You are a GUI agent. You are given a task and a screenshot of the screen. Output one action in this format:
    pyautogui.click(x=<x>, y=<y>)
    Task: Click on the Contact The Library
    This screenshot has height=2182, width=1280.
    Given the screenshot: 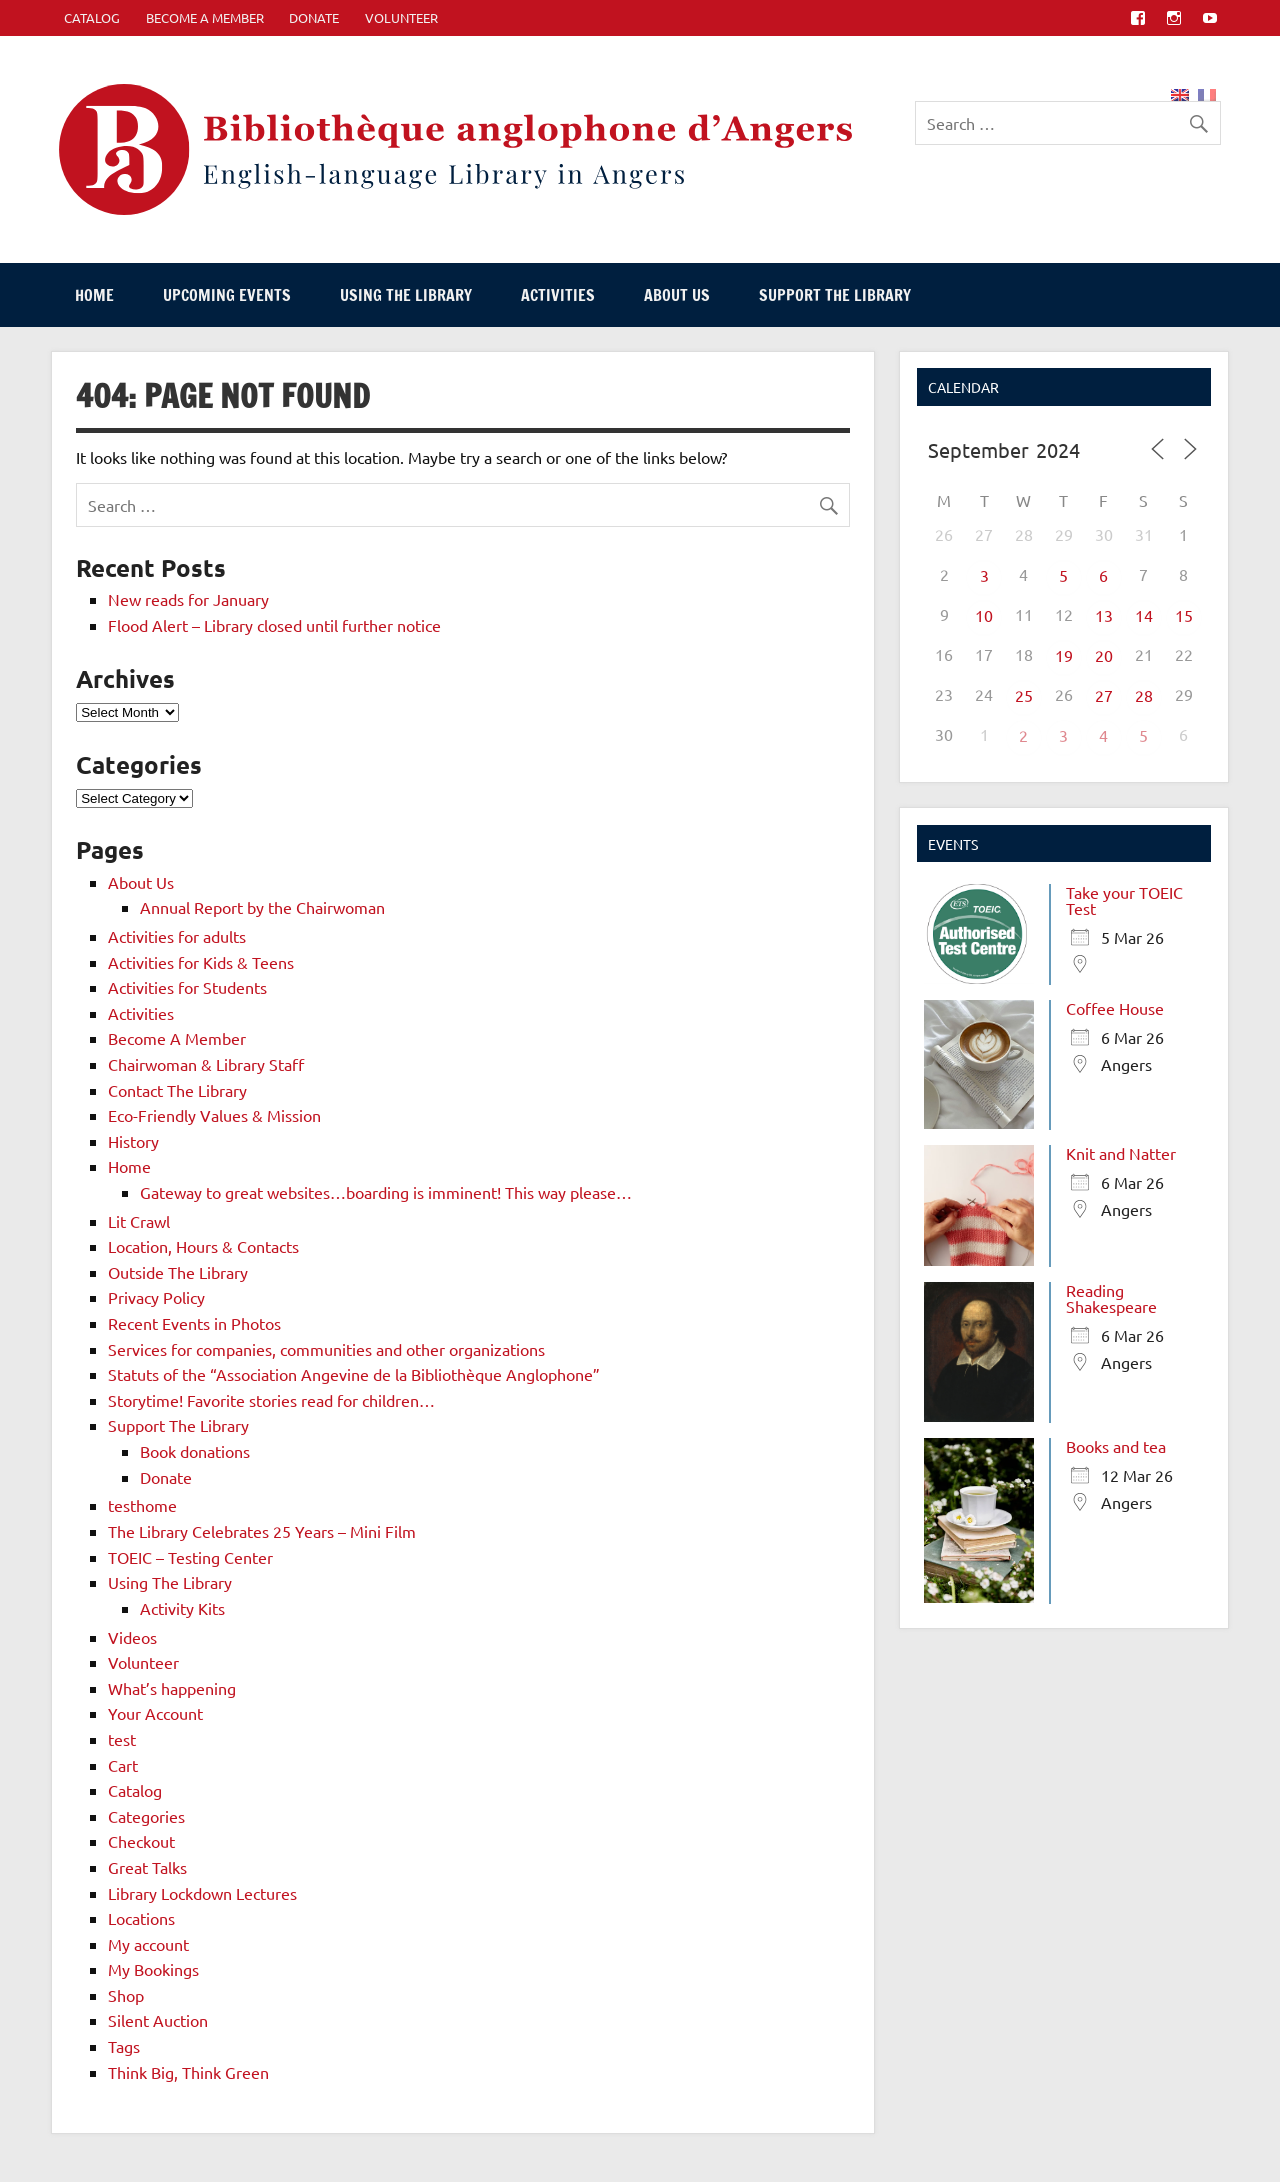 What is the action you would take?
    pyautogui.click(x=177, y=1090)
    